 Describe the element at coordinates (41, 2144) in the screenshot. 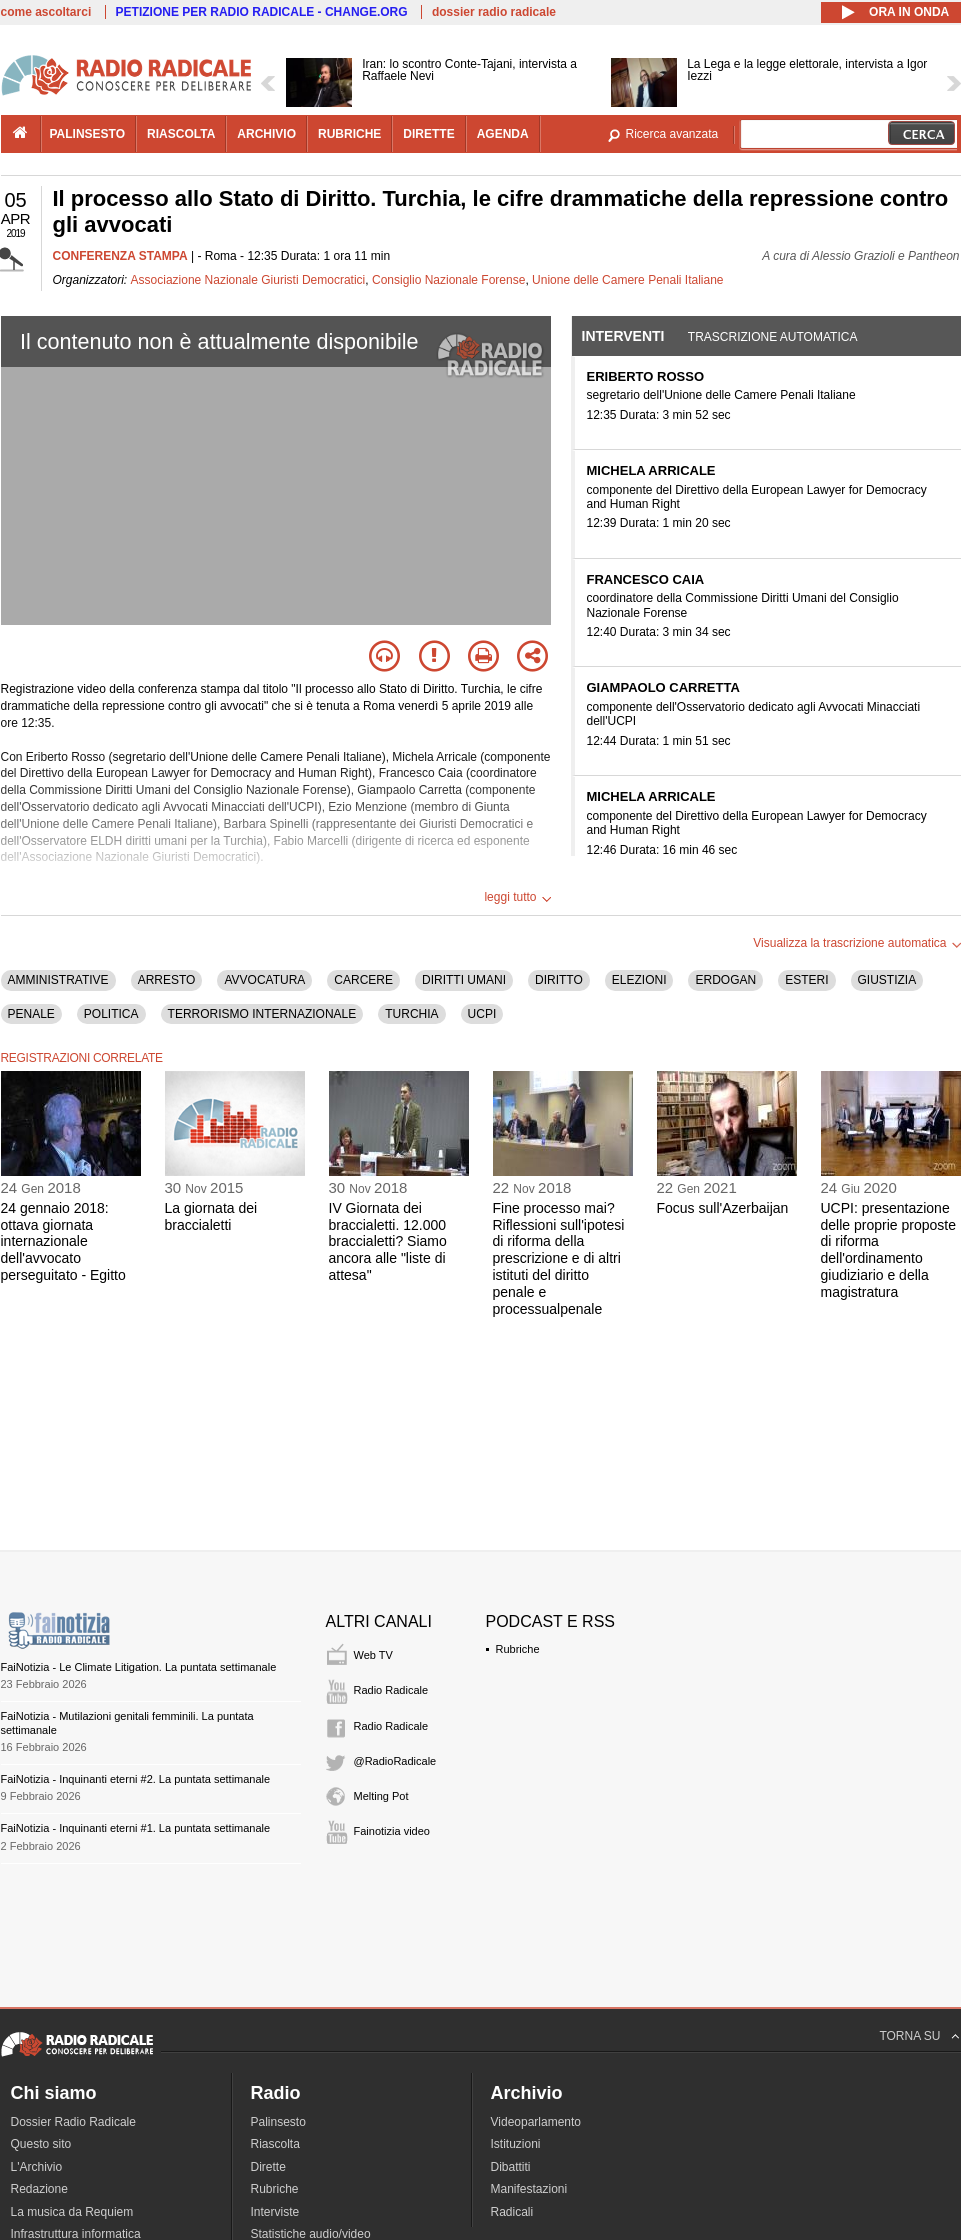

I see `Questo sito` at that location.